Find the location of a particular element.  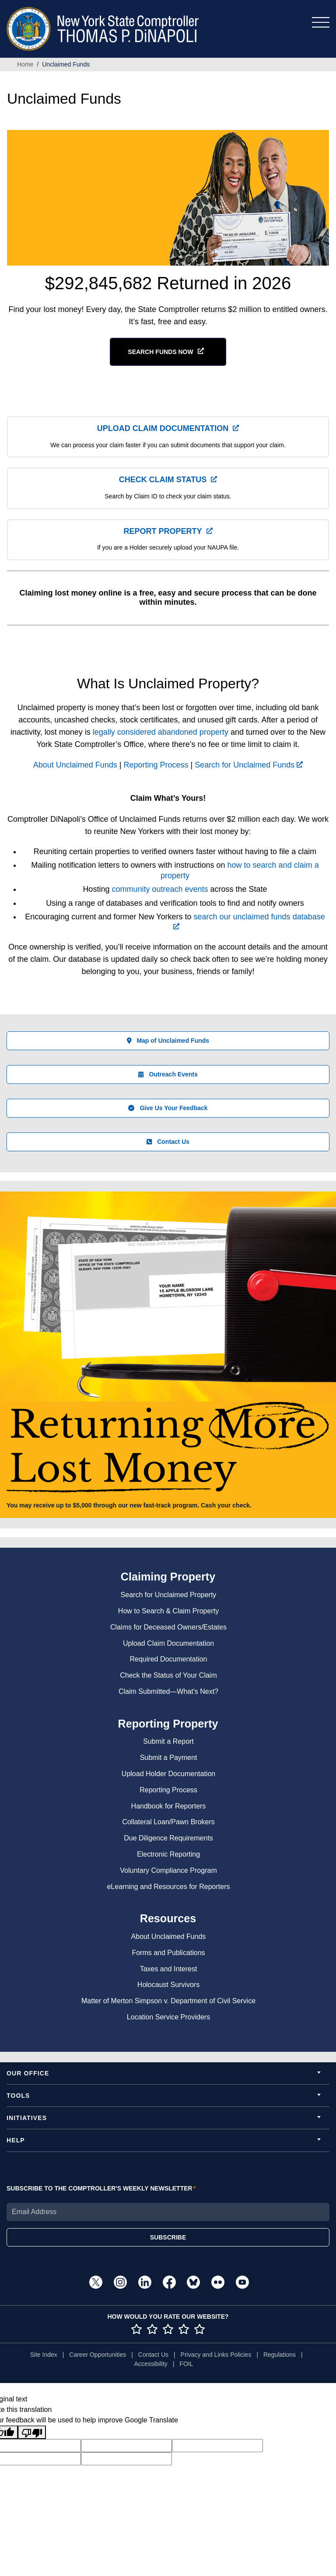

Give Us Your Feedback is located at coordinates (167, 1107).